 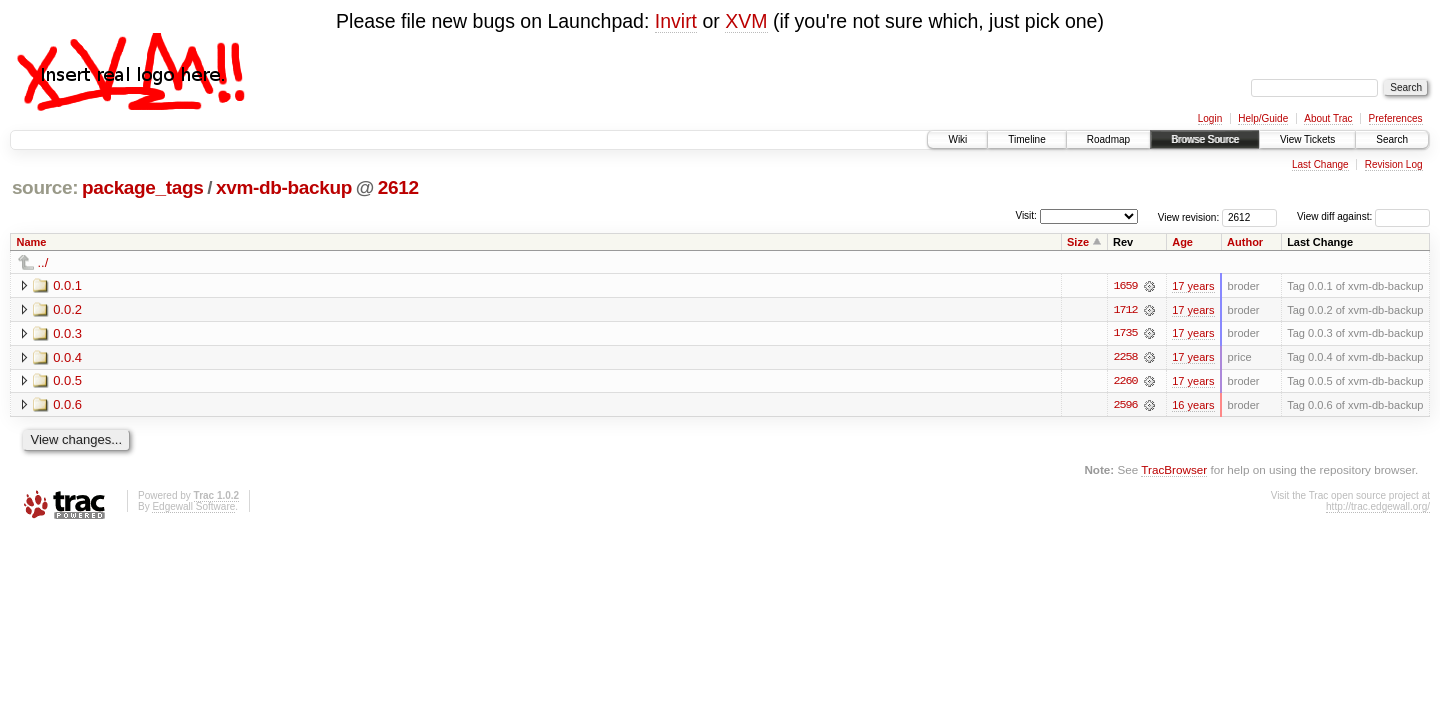 I want to click on 2260, so click(x=1125, y=382).